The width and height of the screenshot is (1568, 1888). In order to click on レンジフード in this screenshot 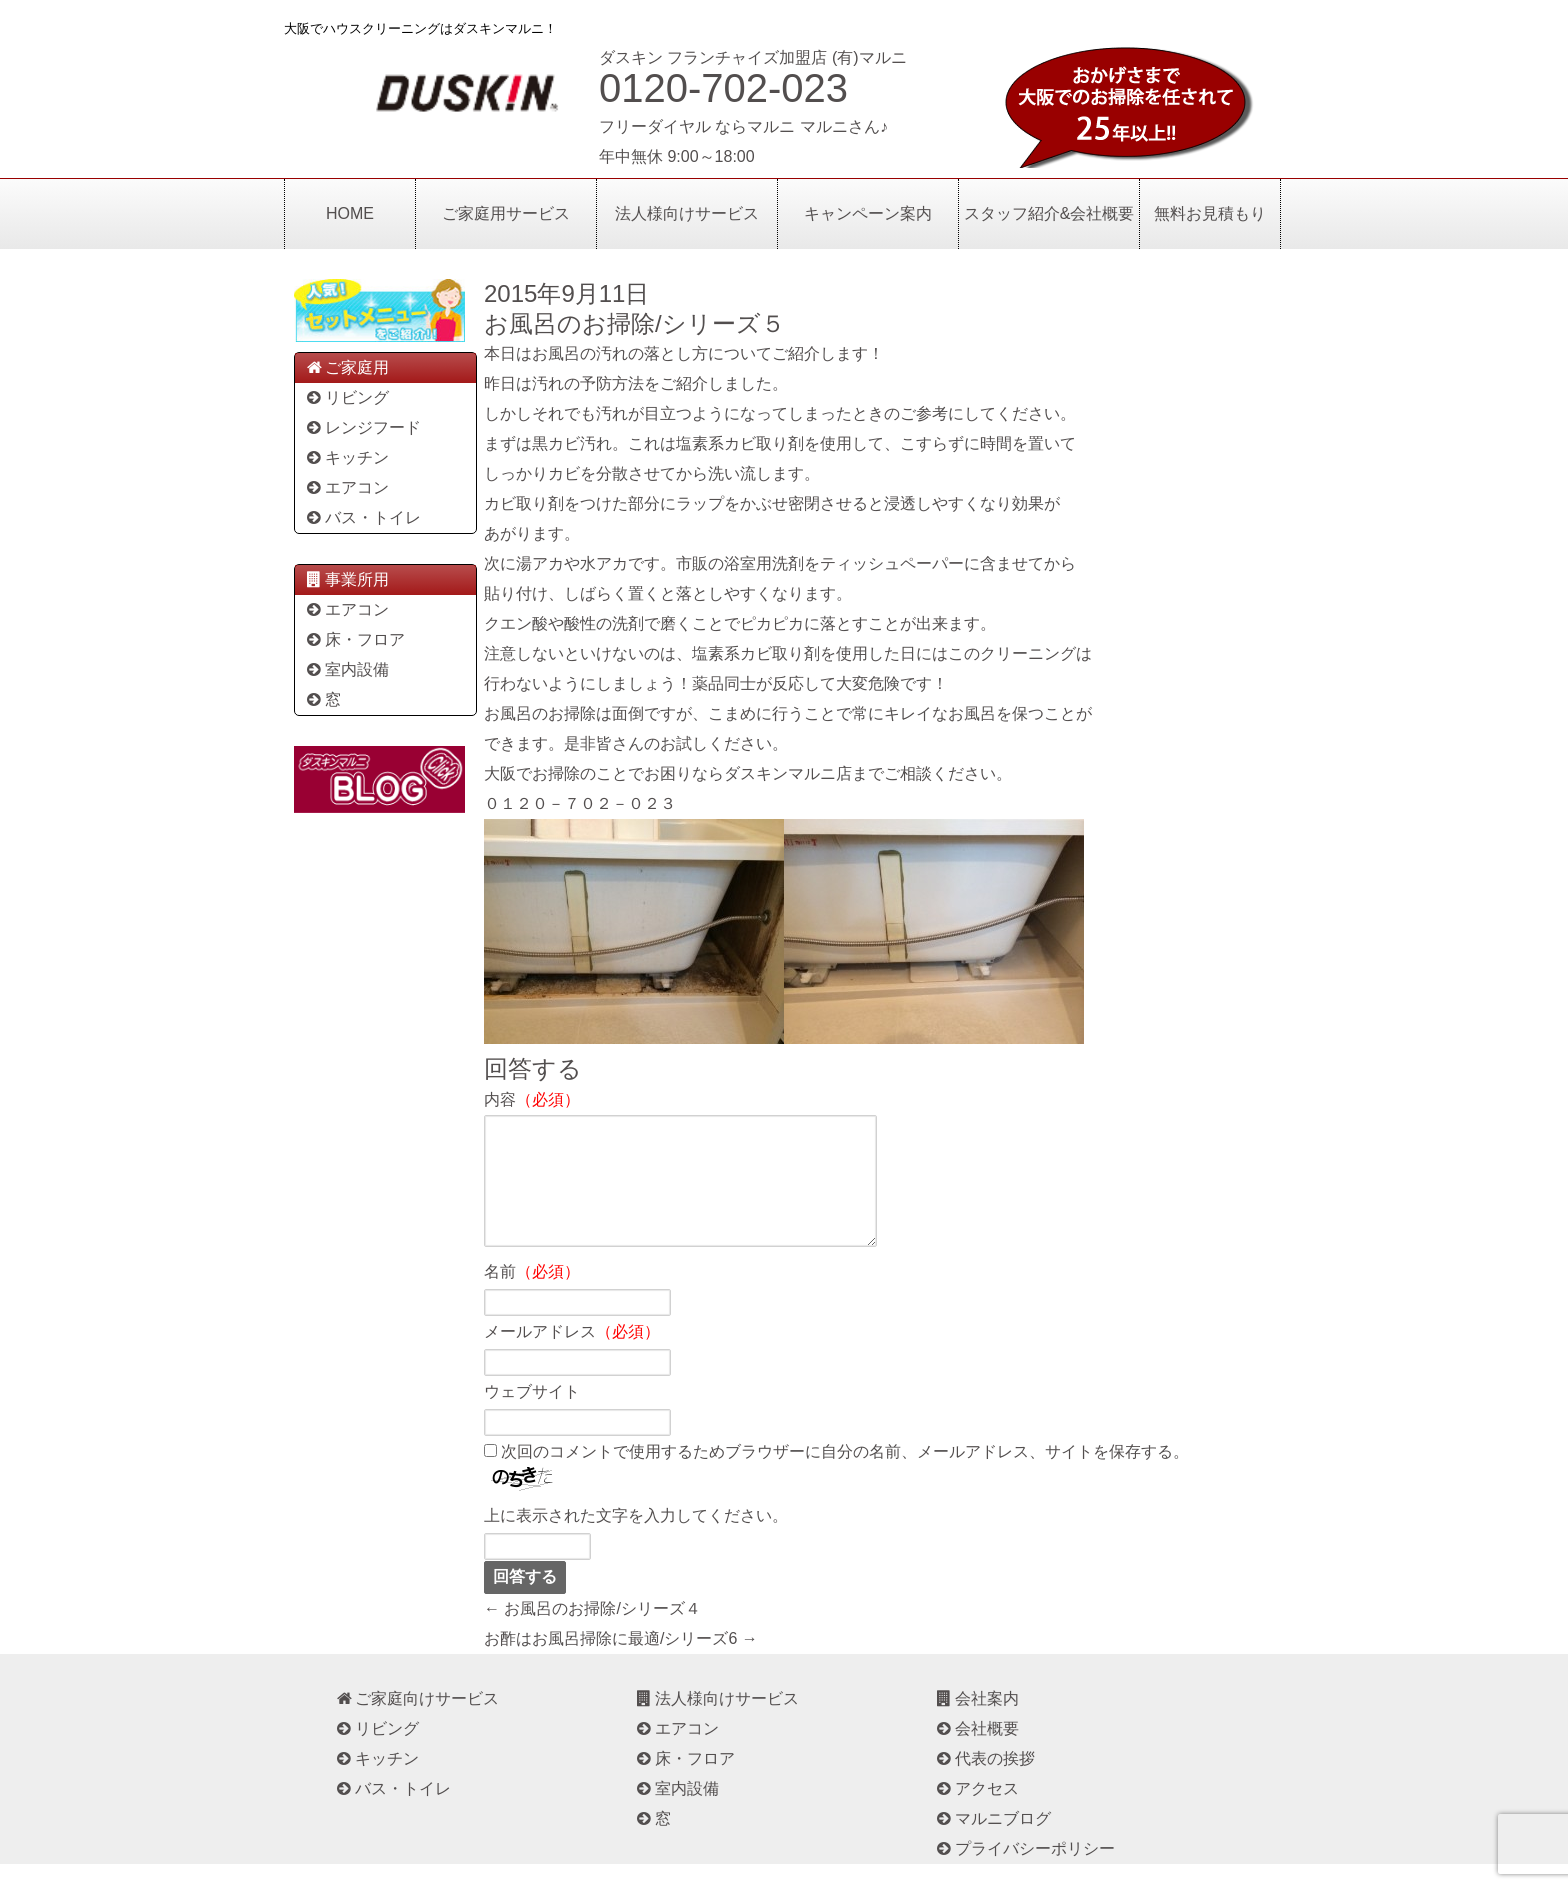, I will do `click(362, 427)`.